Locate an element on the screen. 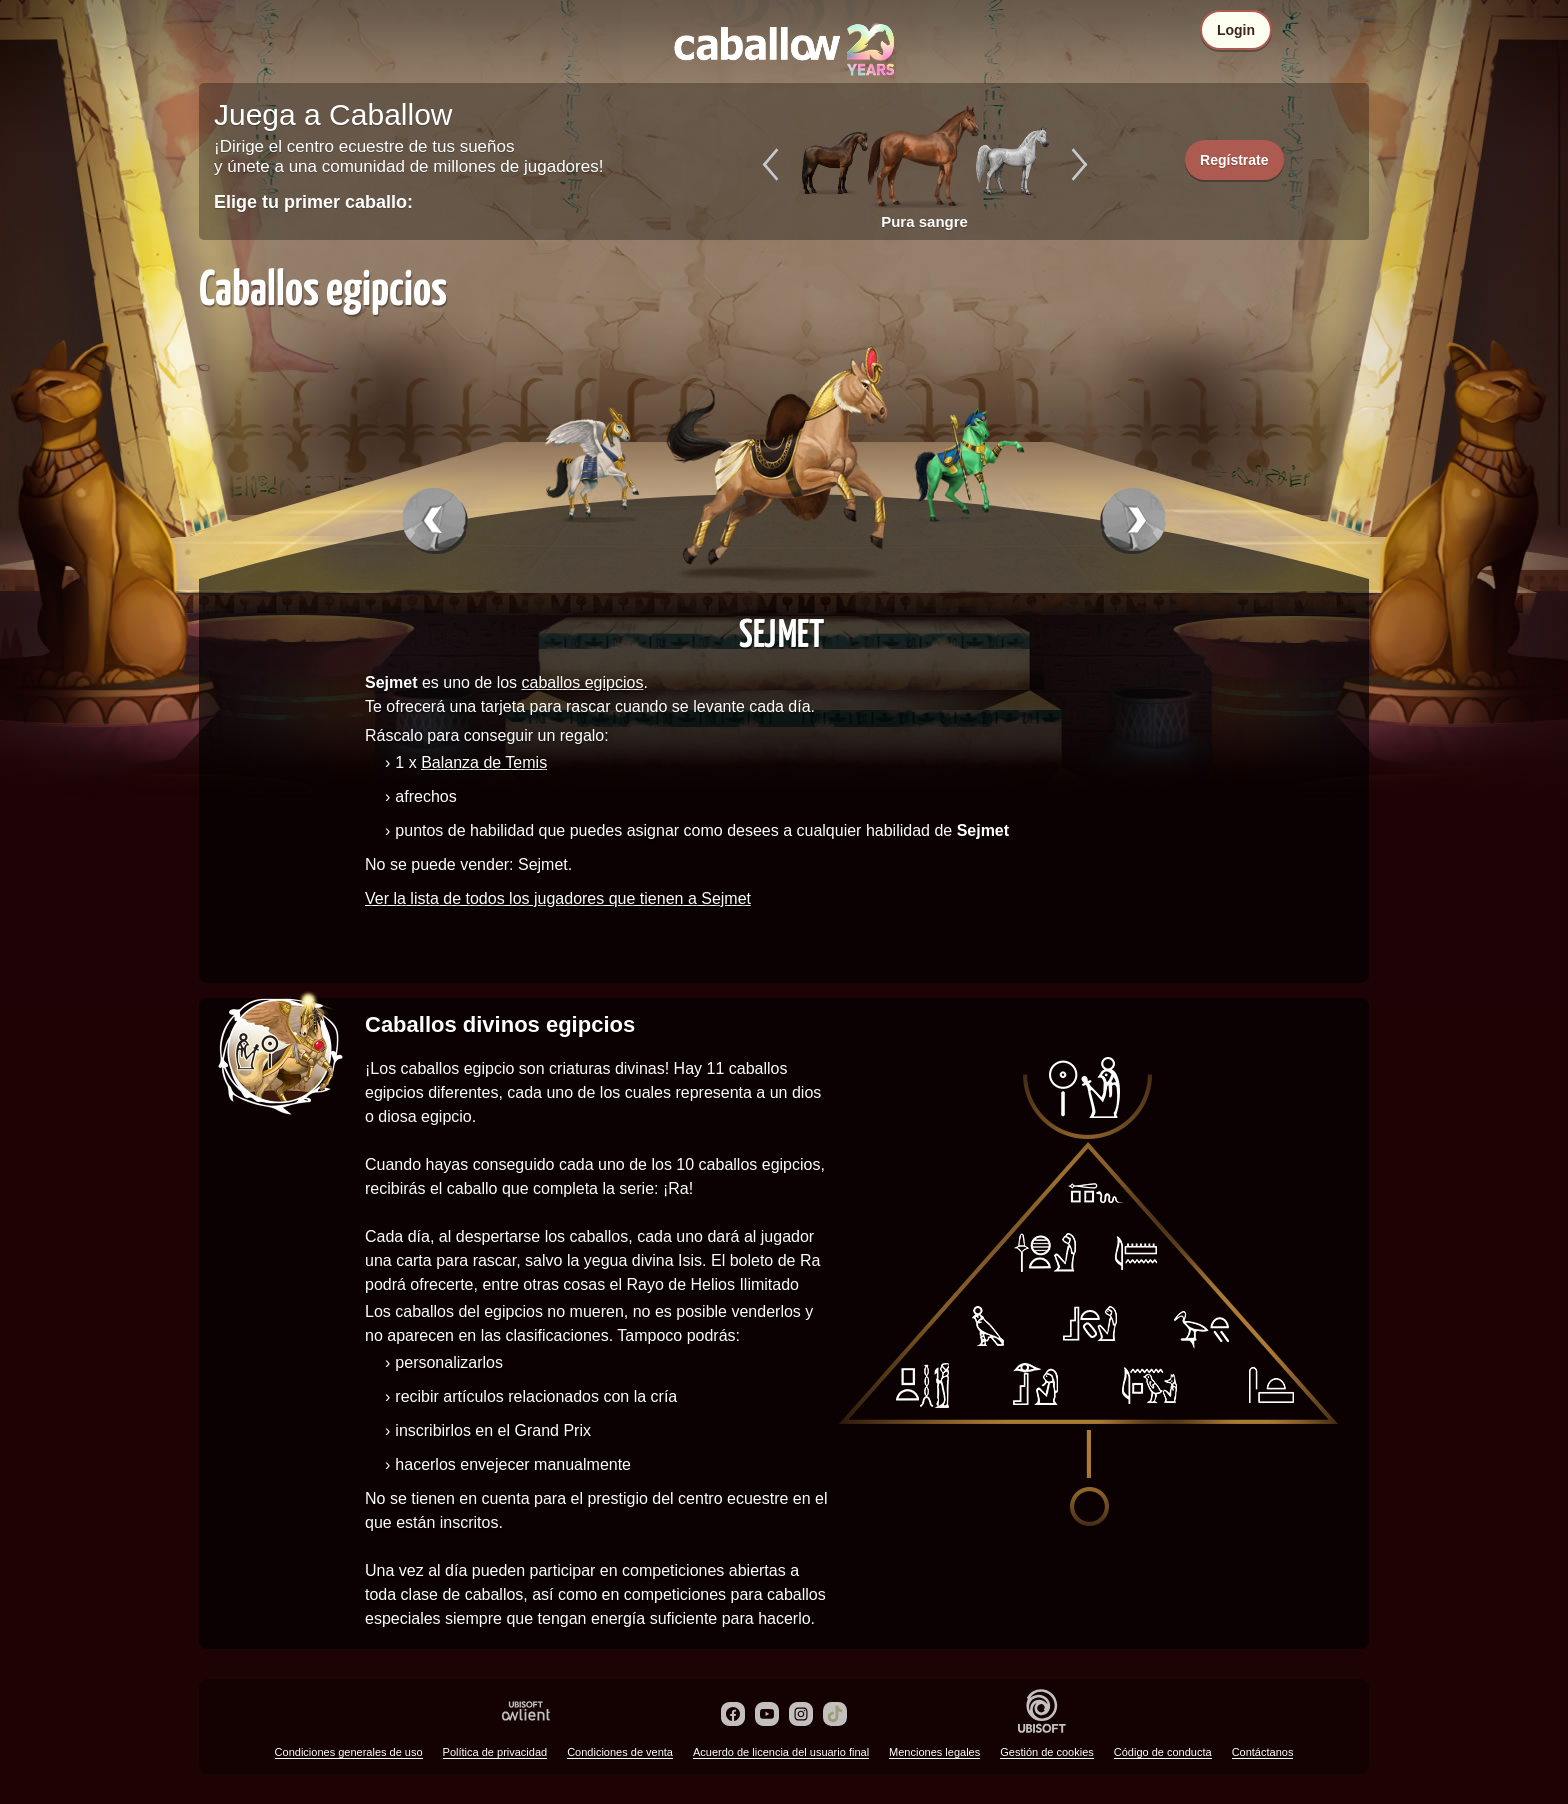 Image resolution: width=1568 pixels, height=1804 pixels. Acuerdo de licencia del usuario final is located at coordinates (781, 1752).